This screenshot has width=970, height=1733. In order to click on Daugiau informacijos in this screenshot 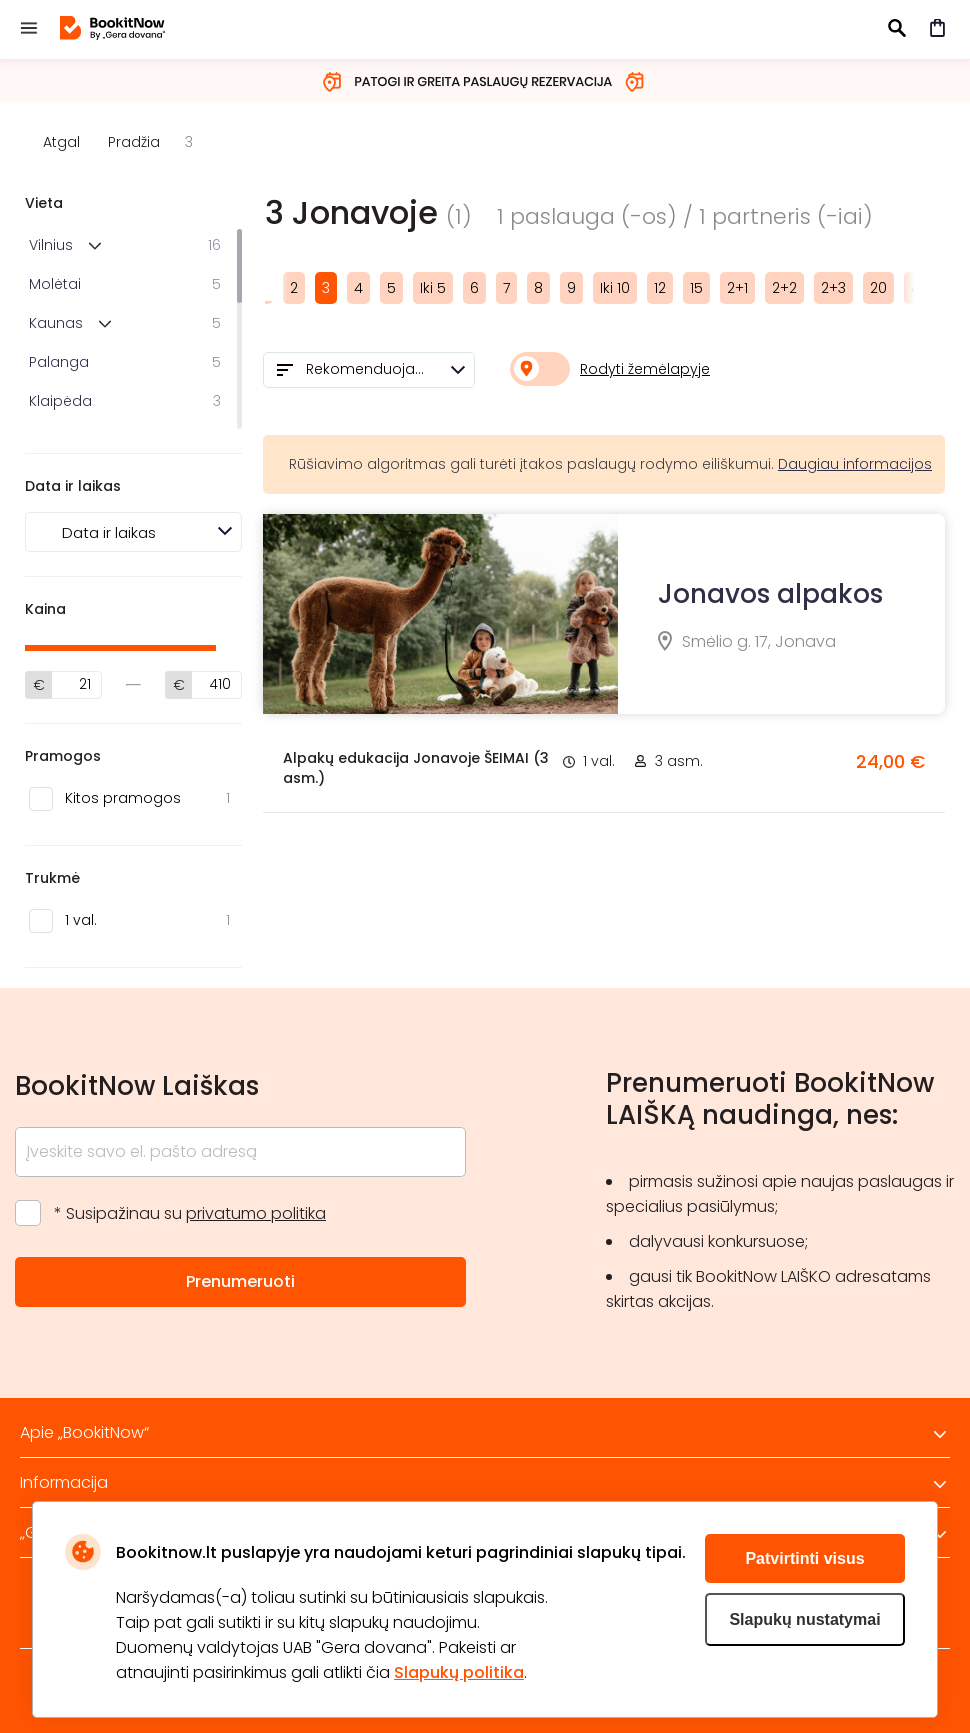, I will do `click(855, 464)`.